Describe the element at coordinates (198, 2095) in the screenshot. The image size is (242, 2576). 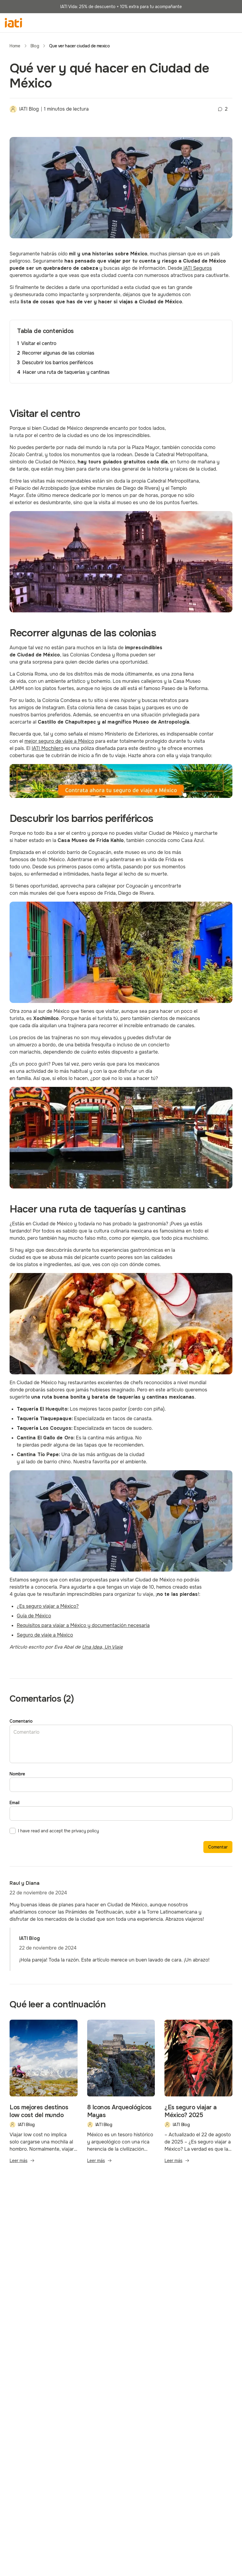
I see `[Blog post - ¿Es seguro viajar a México? 2025]` at that location.